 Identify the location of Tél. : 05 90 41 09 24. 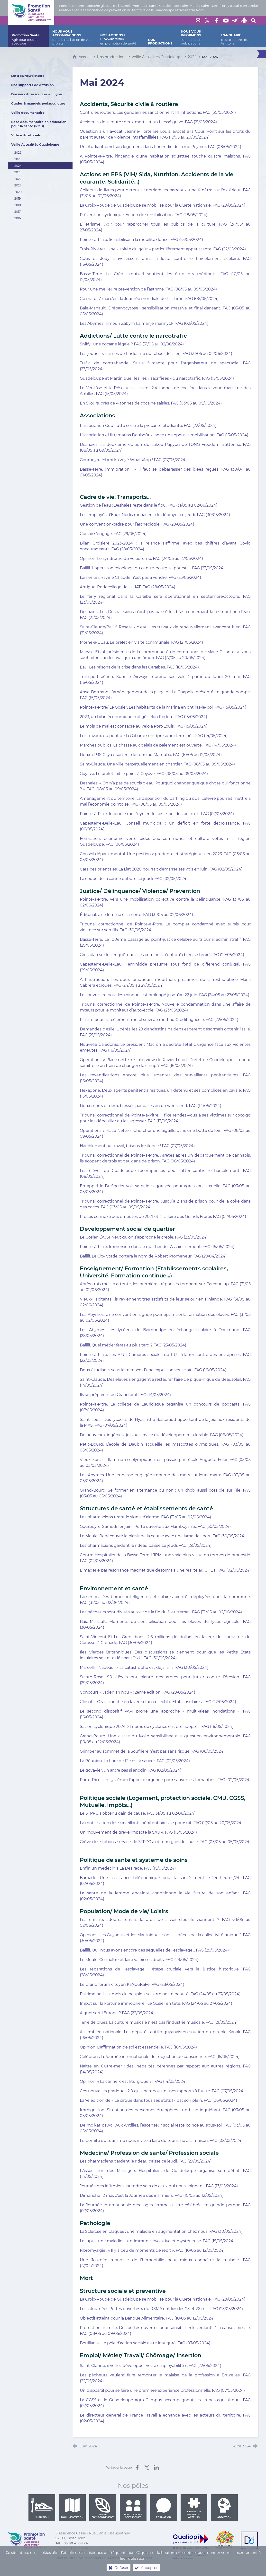
(71, 2543).